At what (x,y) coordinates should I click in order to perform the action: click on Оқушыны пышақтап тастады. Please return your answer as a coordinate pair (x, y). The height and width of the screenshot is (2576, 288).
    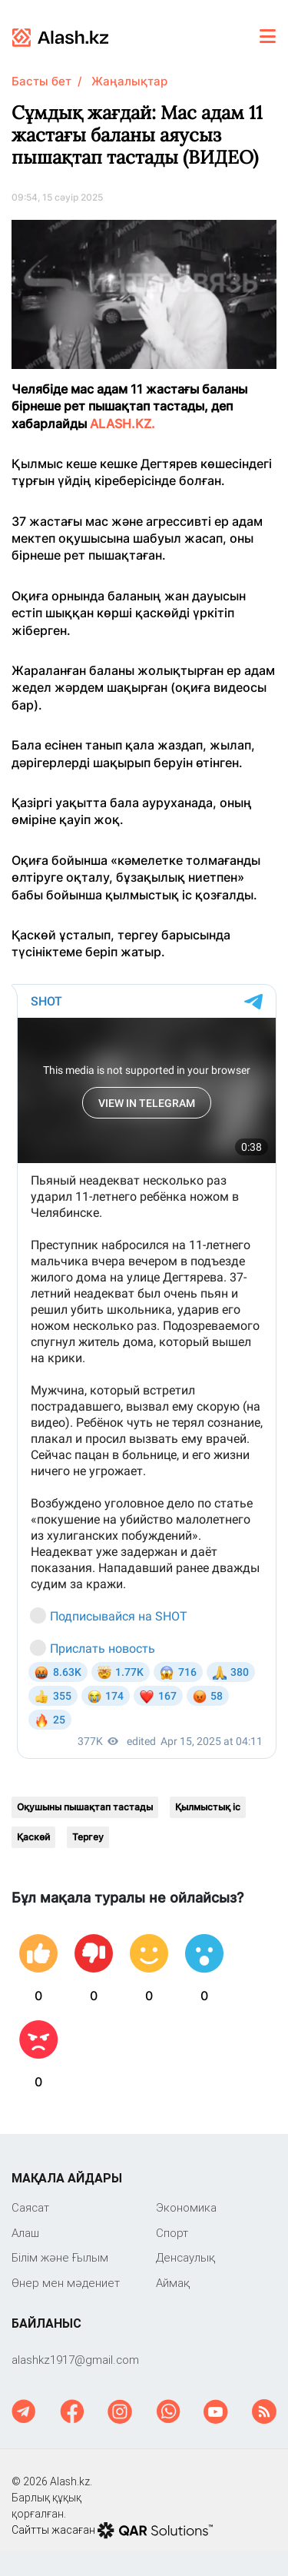
    Looking at the image, I should click on (85, 1807).